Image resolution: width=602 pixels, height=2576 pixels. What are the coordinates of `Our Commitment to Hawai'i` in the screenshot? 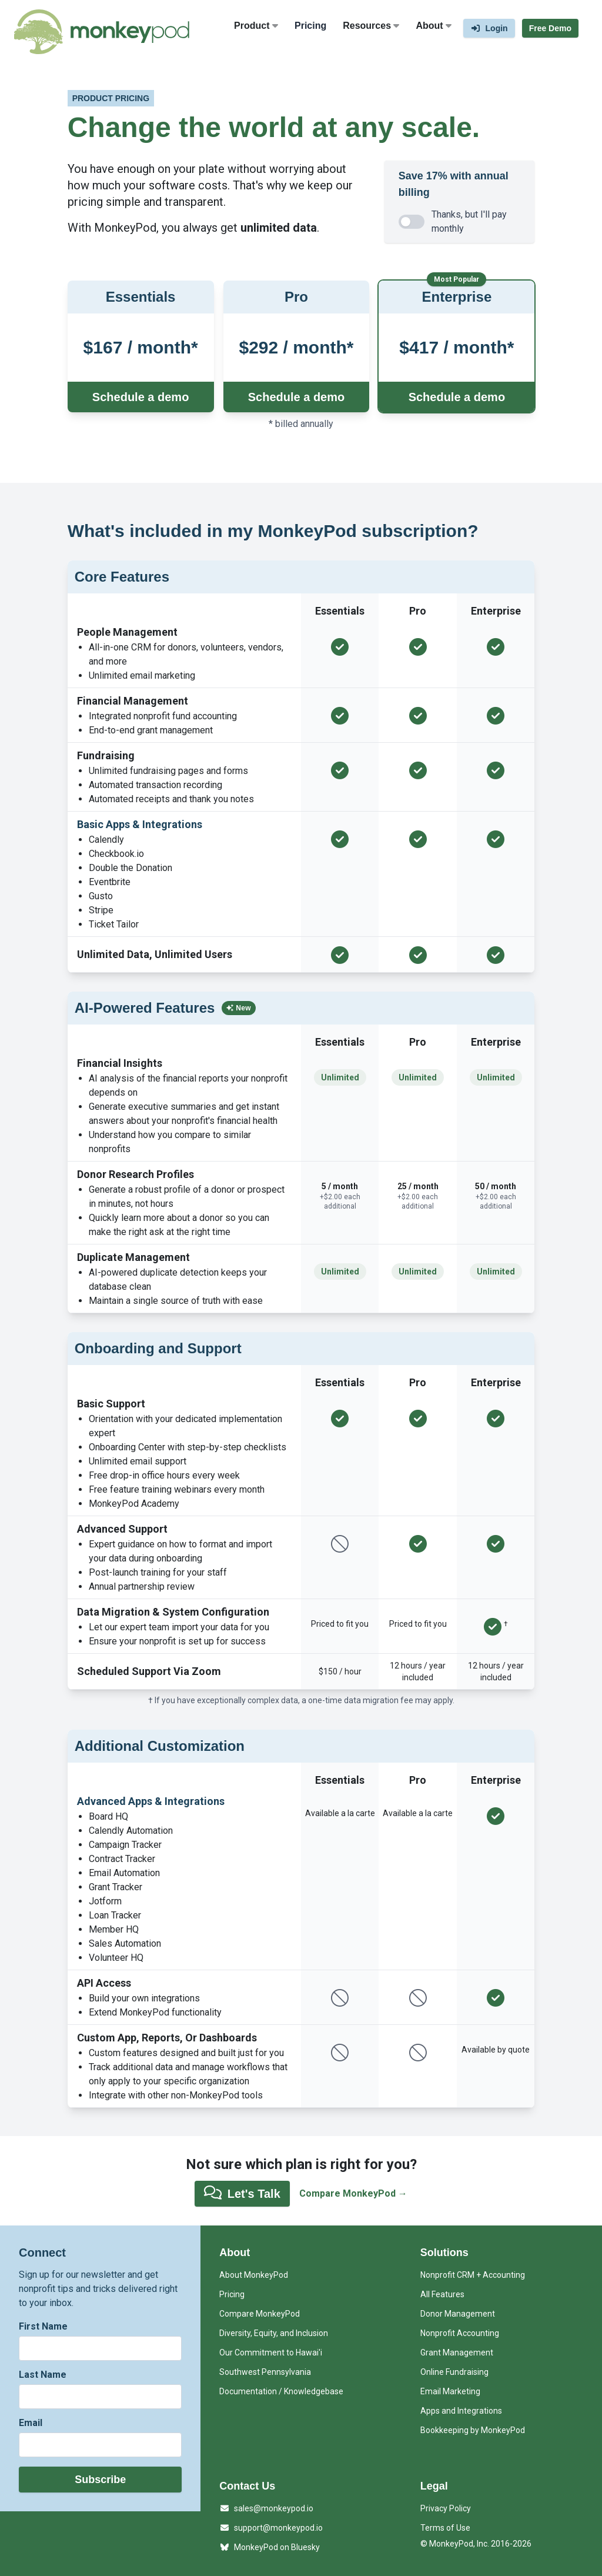 It's located at (270, 2352).